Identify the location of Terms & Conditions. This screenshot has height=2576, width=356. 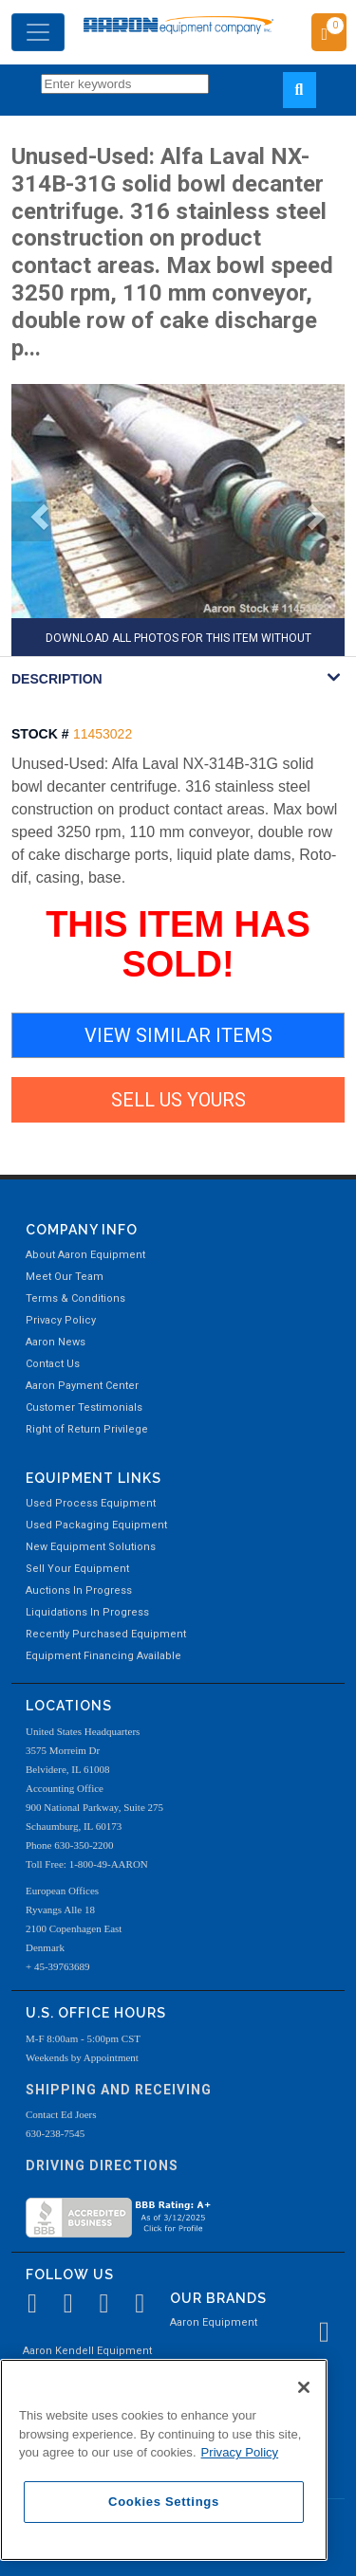
(75, 1298).